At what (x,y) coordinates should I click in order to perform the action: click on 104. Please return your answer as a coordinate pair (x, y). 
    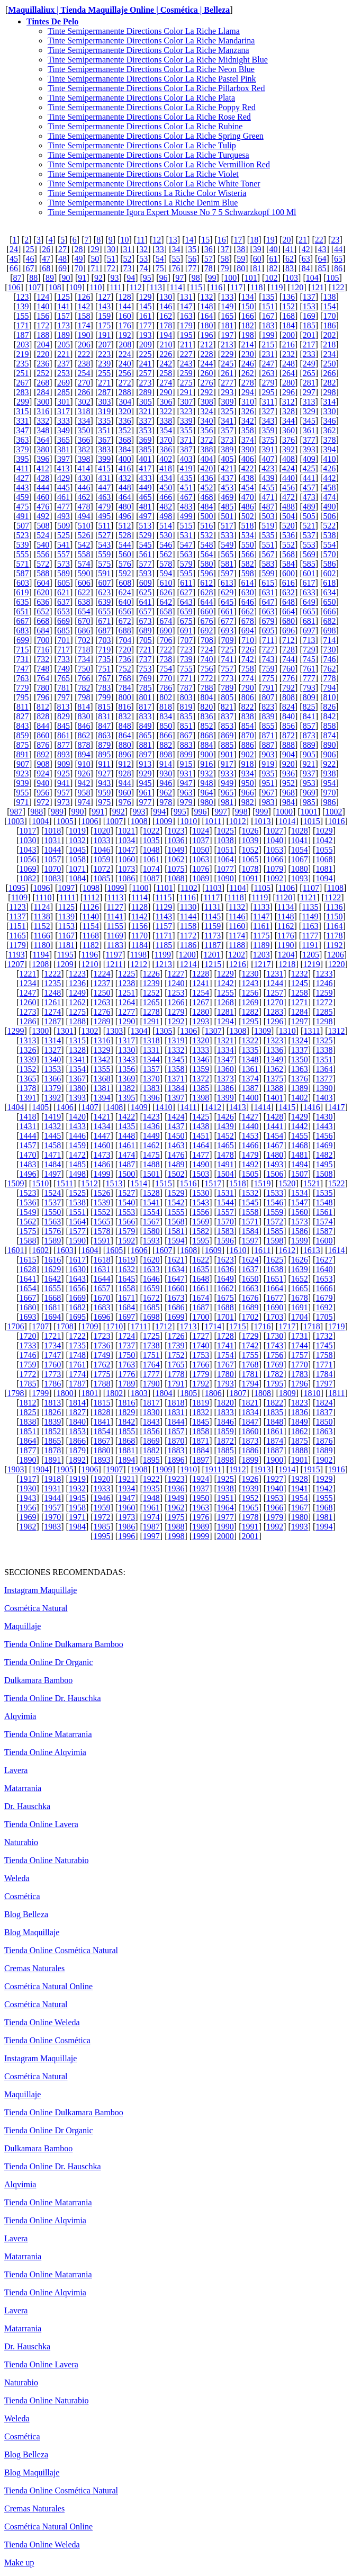
    Looking at the image, I should click on (312, 277).